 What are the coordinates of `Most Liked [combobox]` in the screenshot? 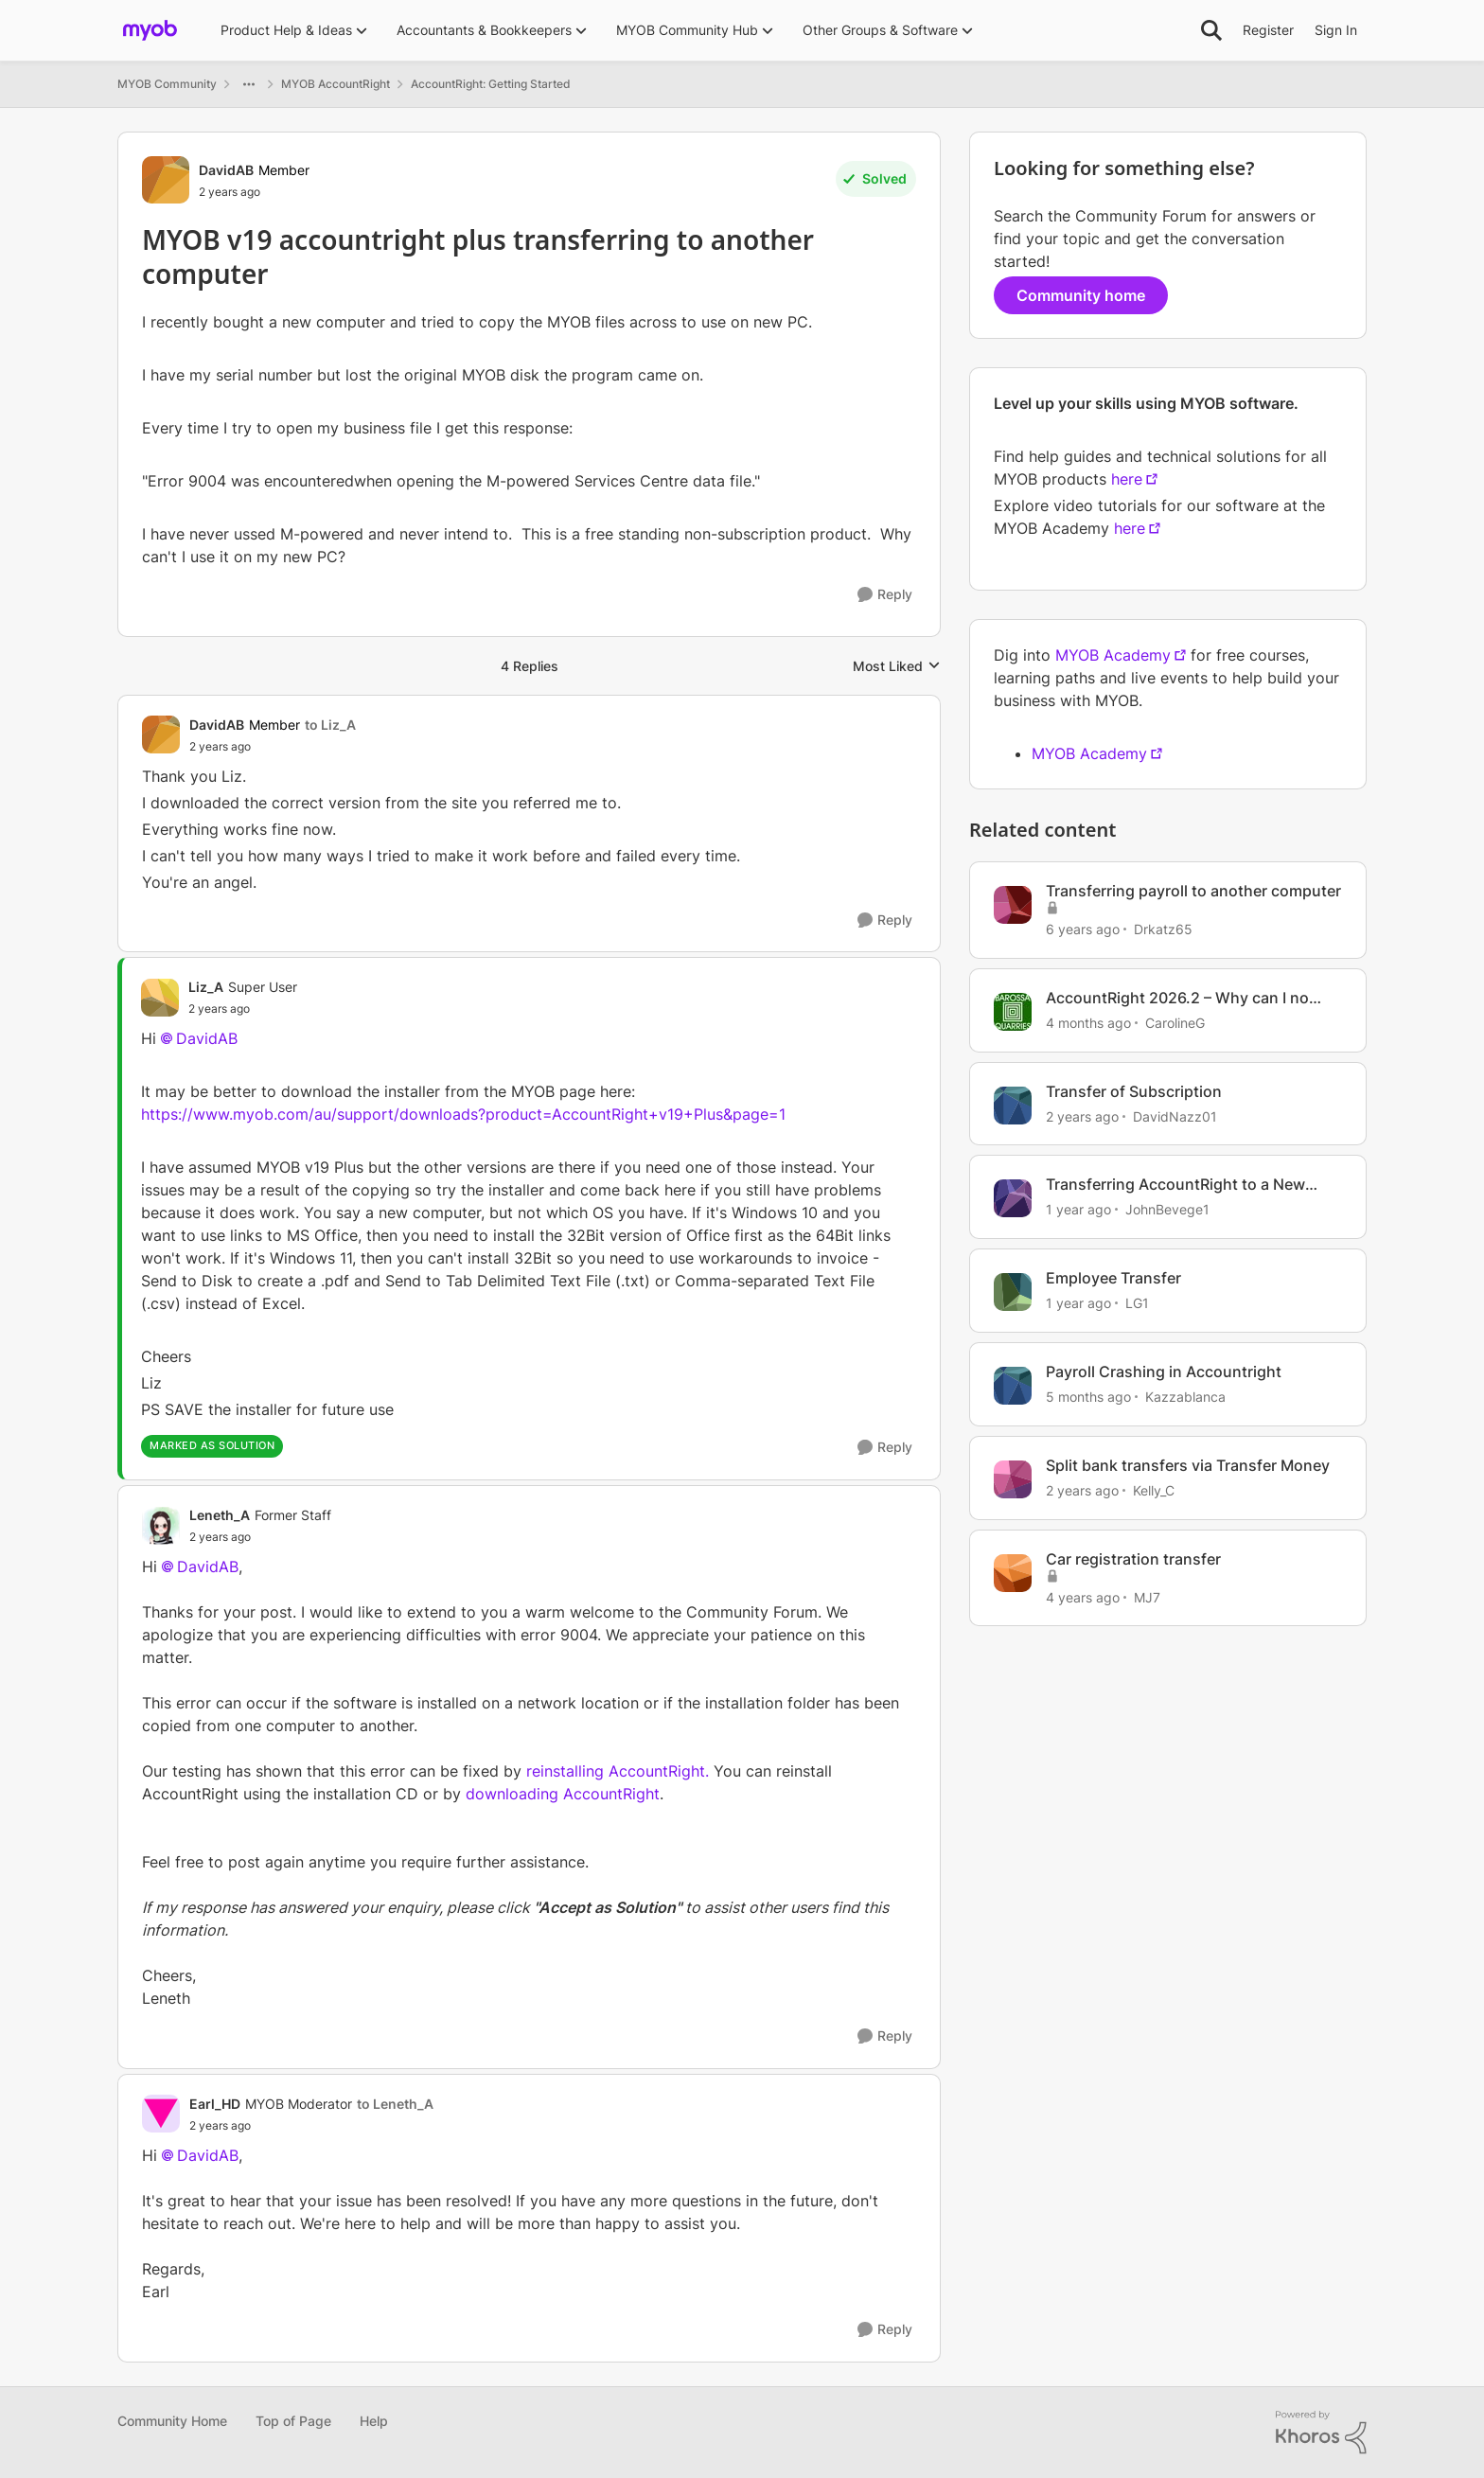 It's located at (897, 667).